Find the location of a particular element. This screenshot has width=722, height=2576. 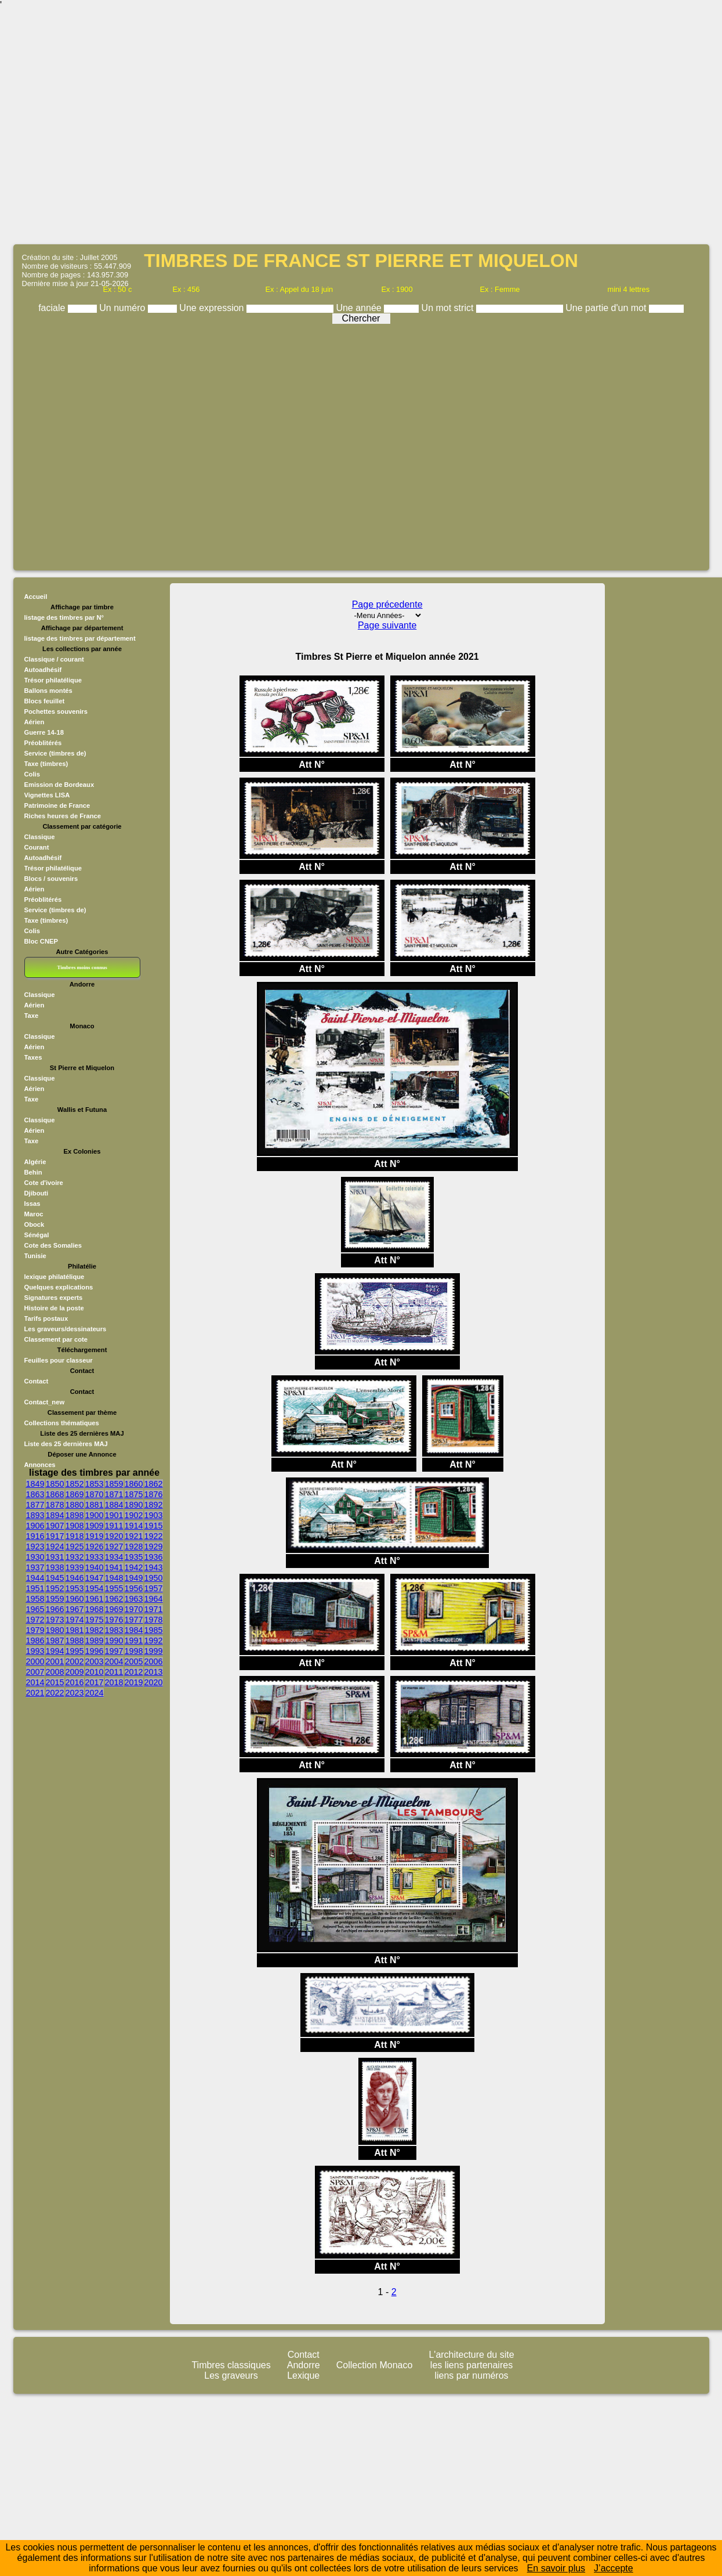

1909 is located at coordinates (94, 1525).